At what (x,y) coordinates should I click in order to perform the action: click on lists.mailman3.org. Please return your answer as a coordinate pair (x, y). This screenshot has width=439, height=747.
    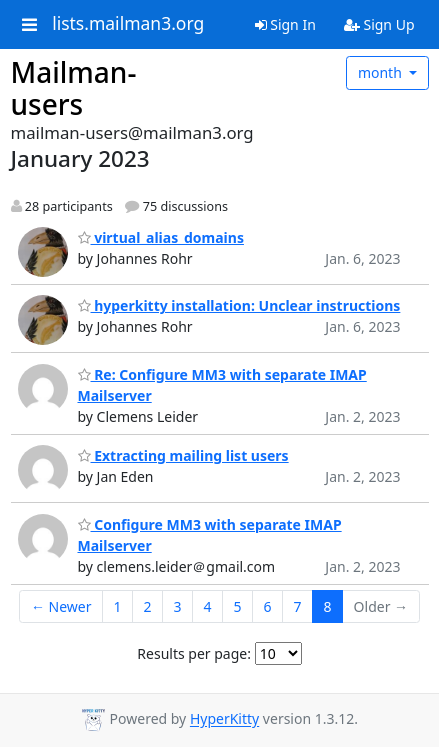
    Looking at the image, I should click on (128, 24).